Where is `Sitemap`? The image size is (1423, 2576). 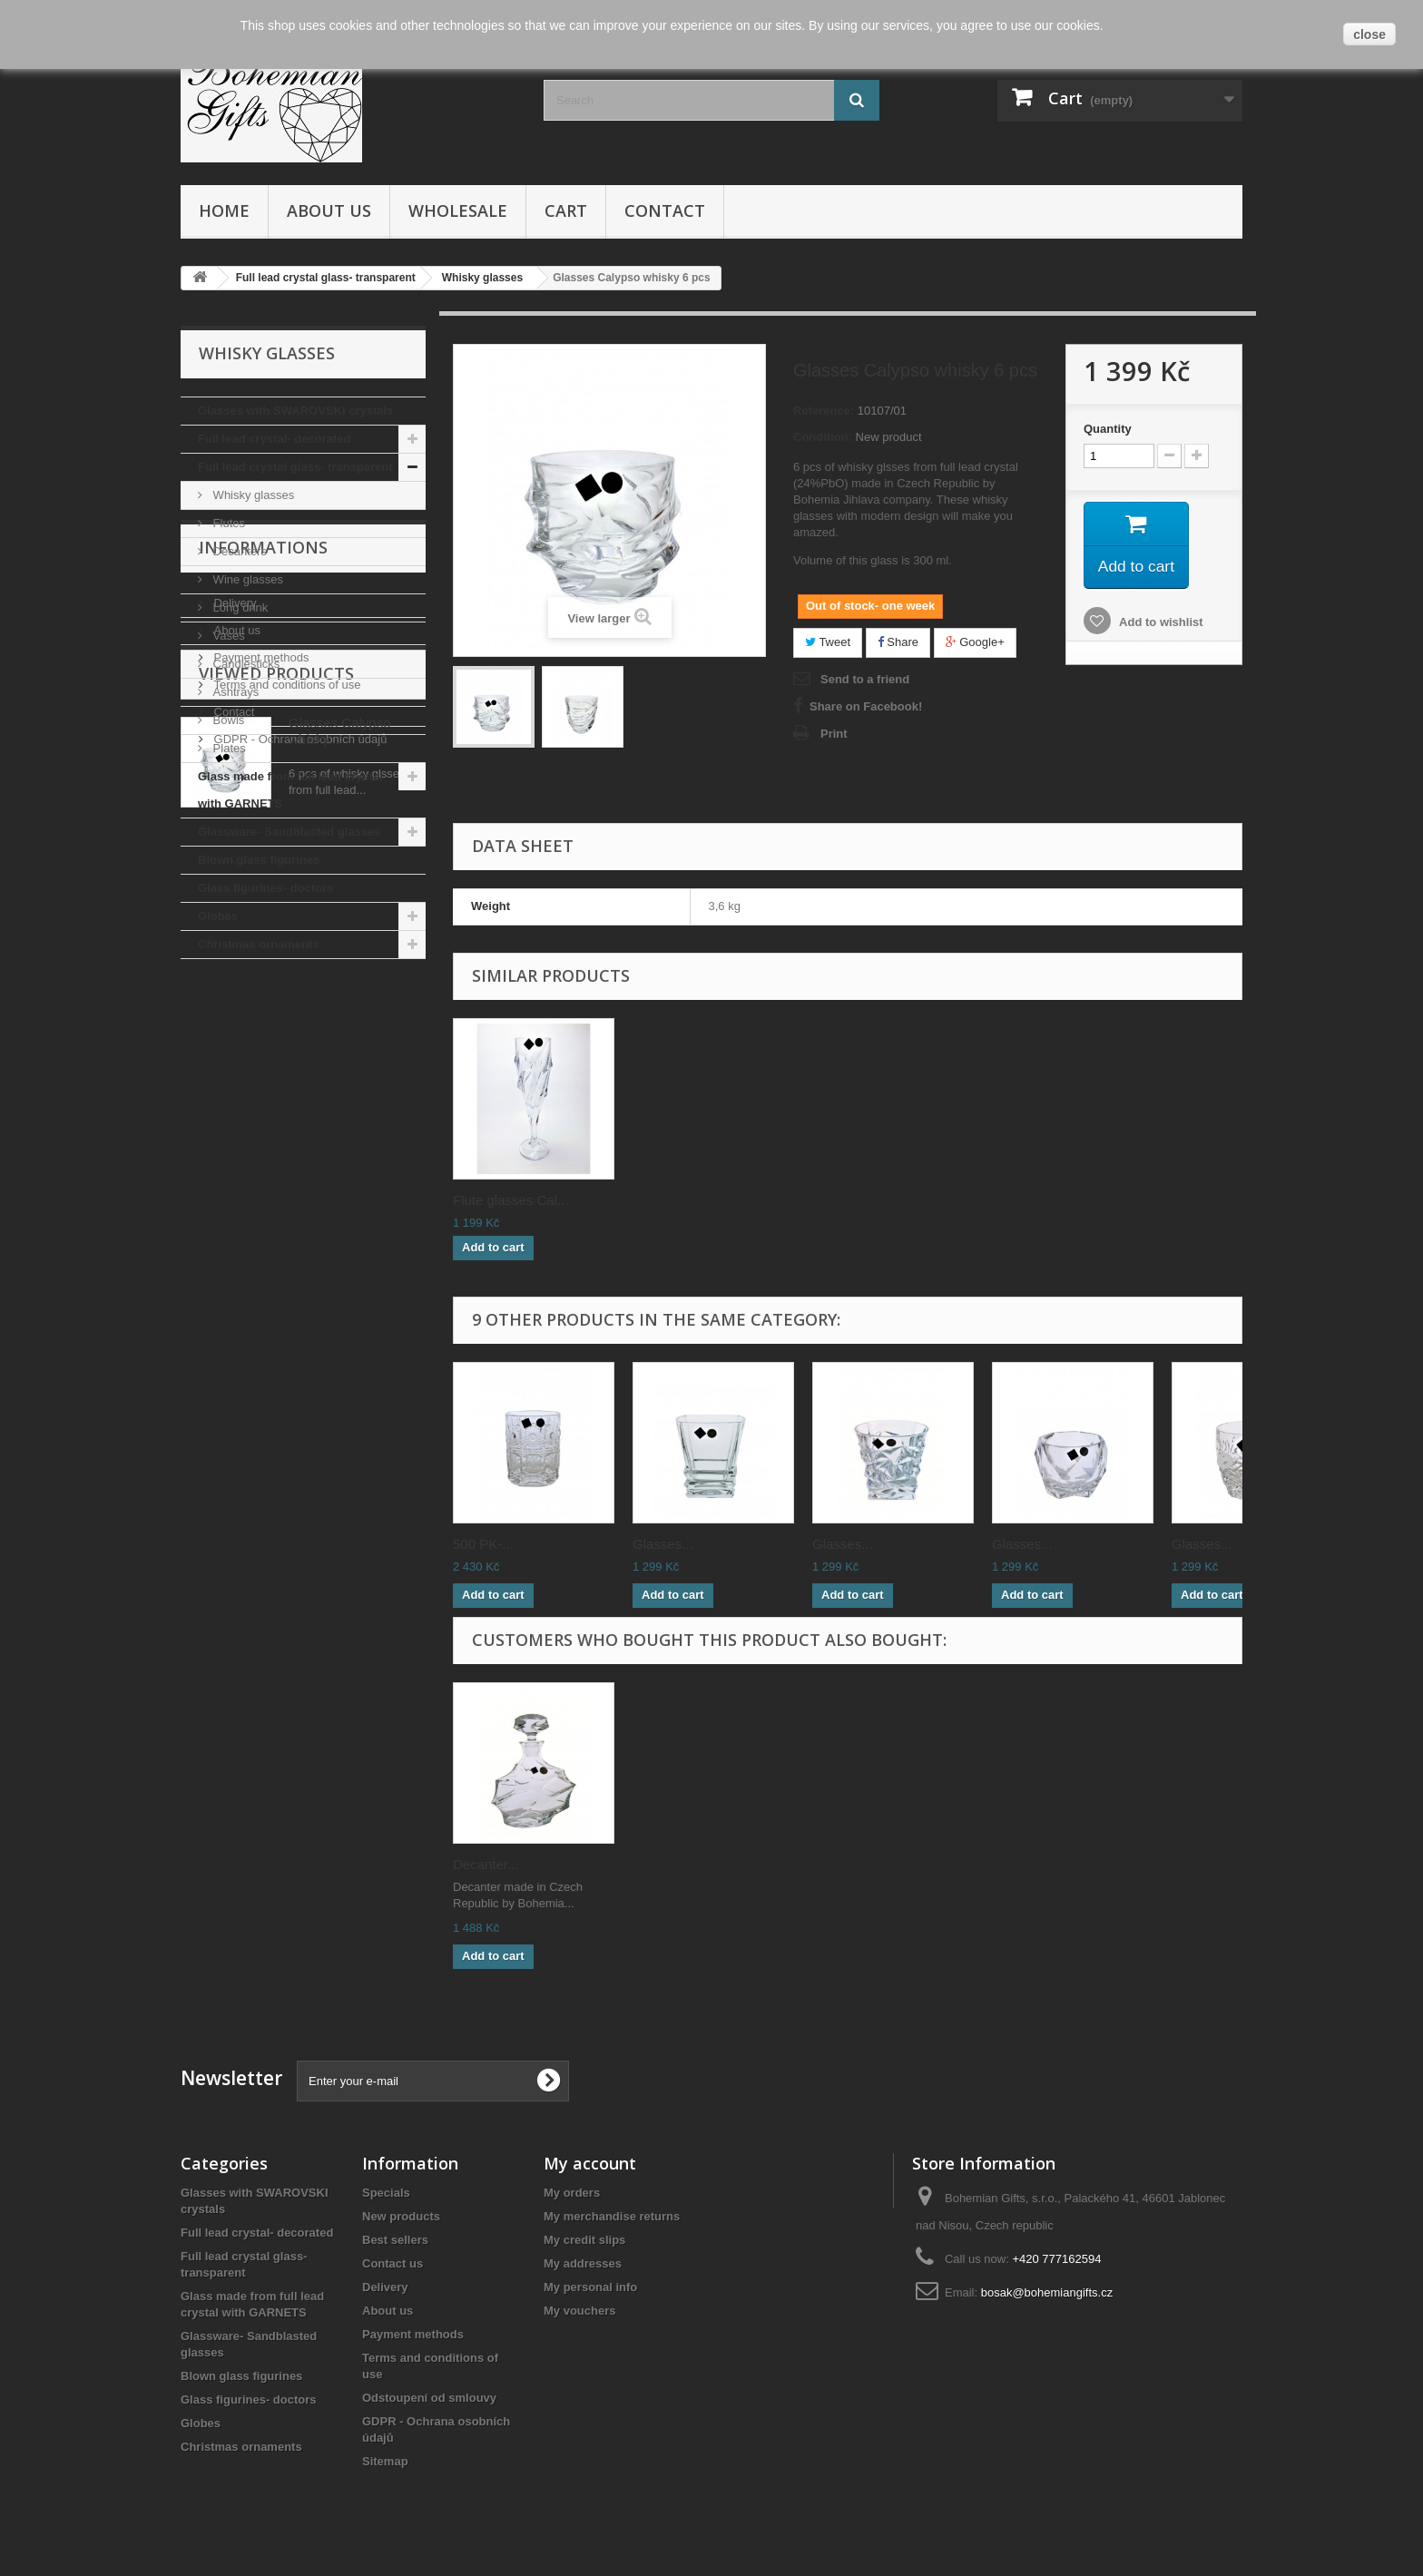 Sitemap is located at coordinates (385, 2461).